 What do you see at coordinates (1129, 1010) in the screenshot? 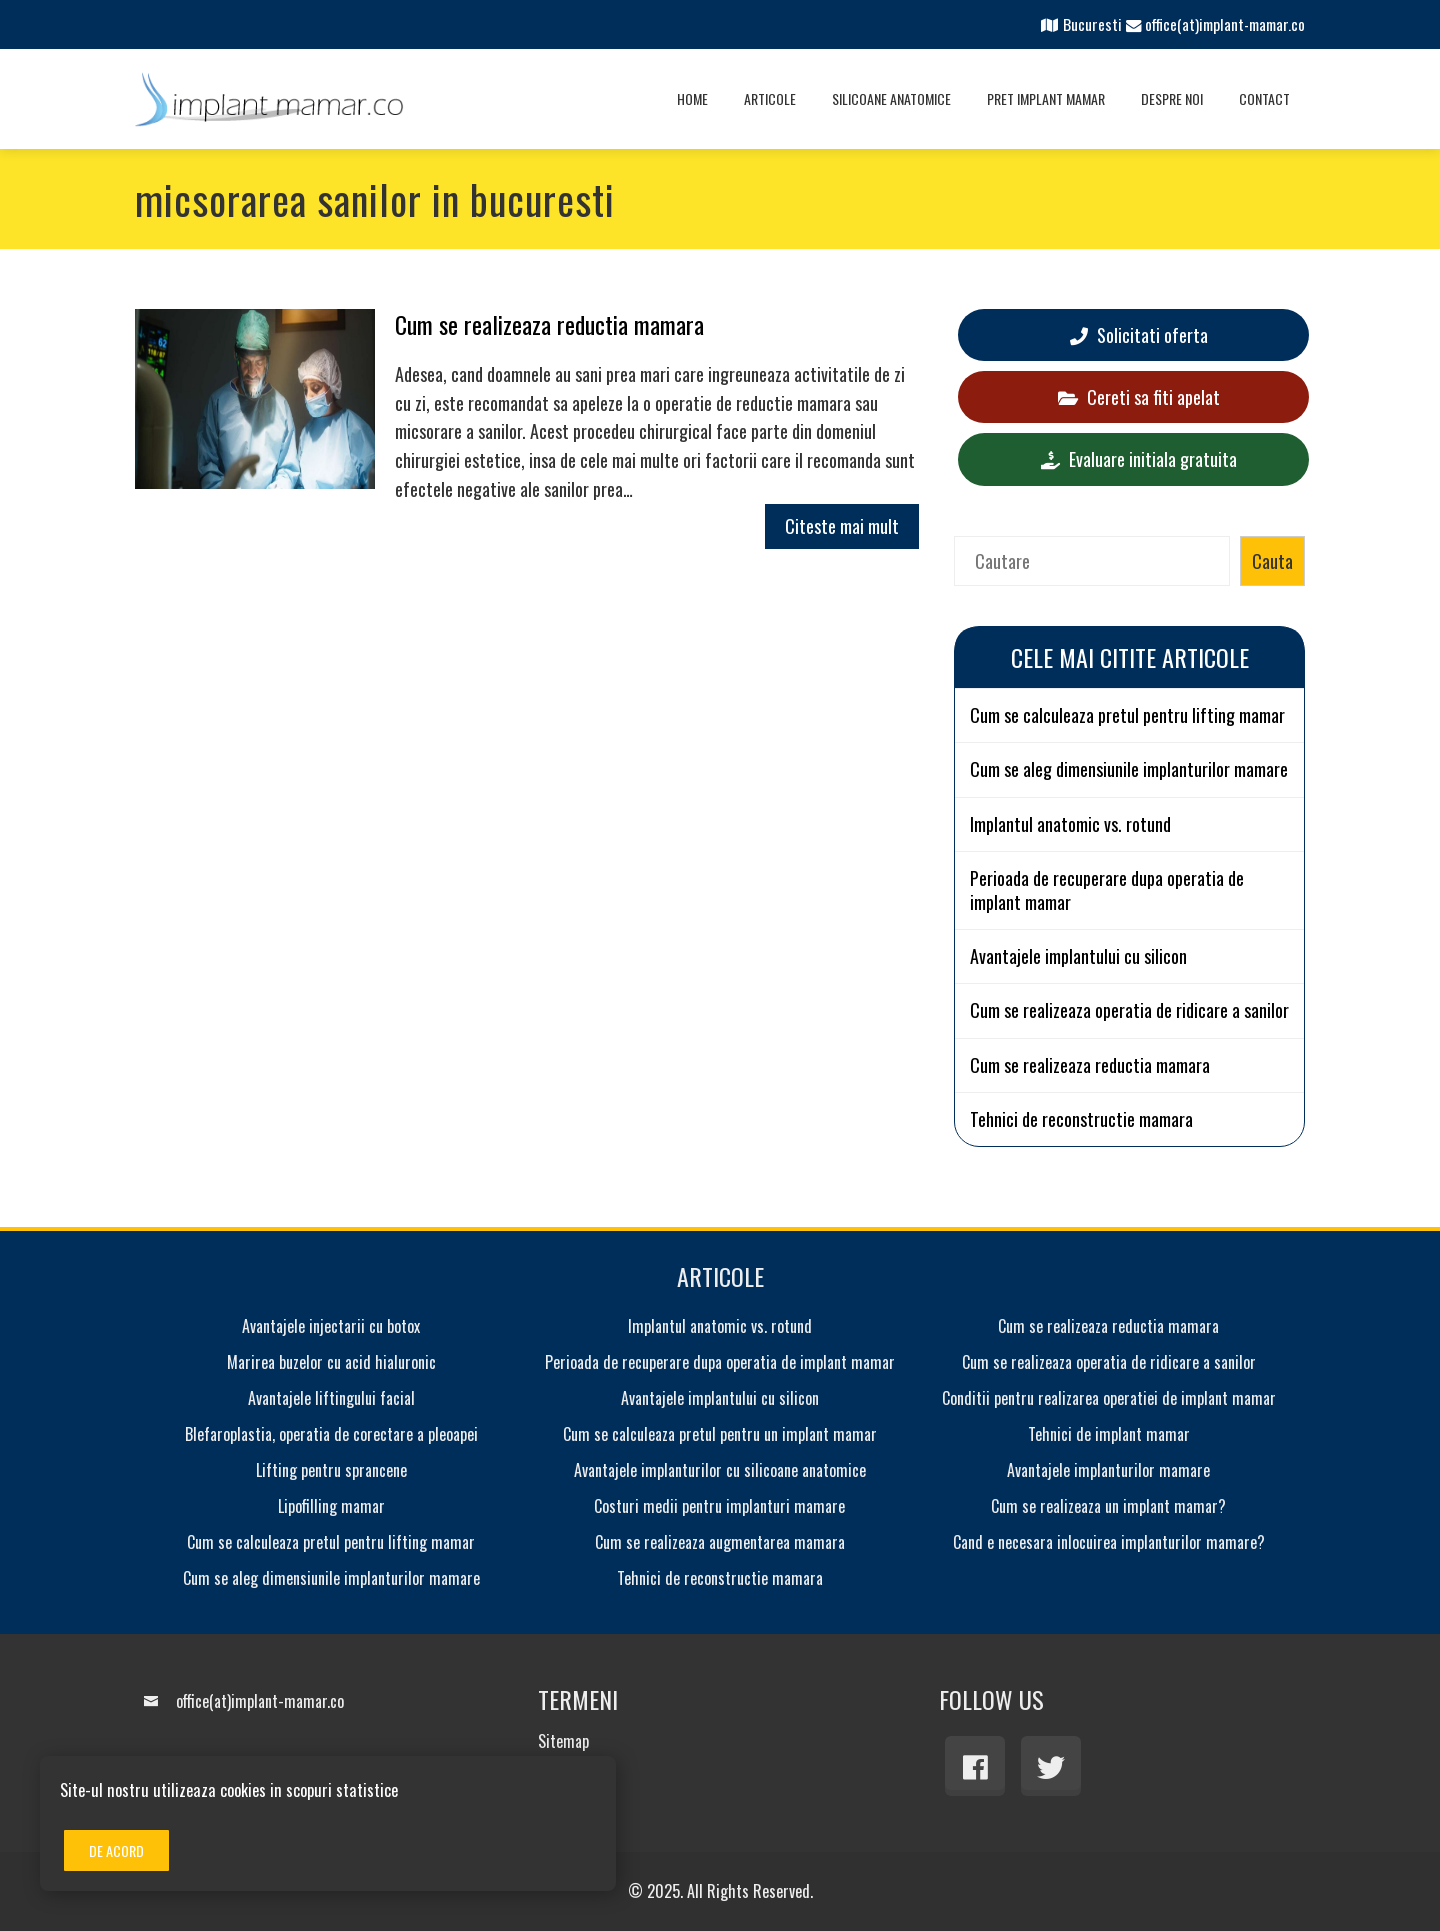
I see `Cum se realizeaza operatia de ridicare a sanilor` at bounding box center [1129, 1010].